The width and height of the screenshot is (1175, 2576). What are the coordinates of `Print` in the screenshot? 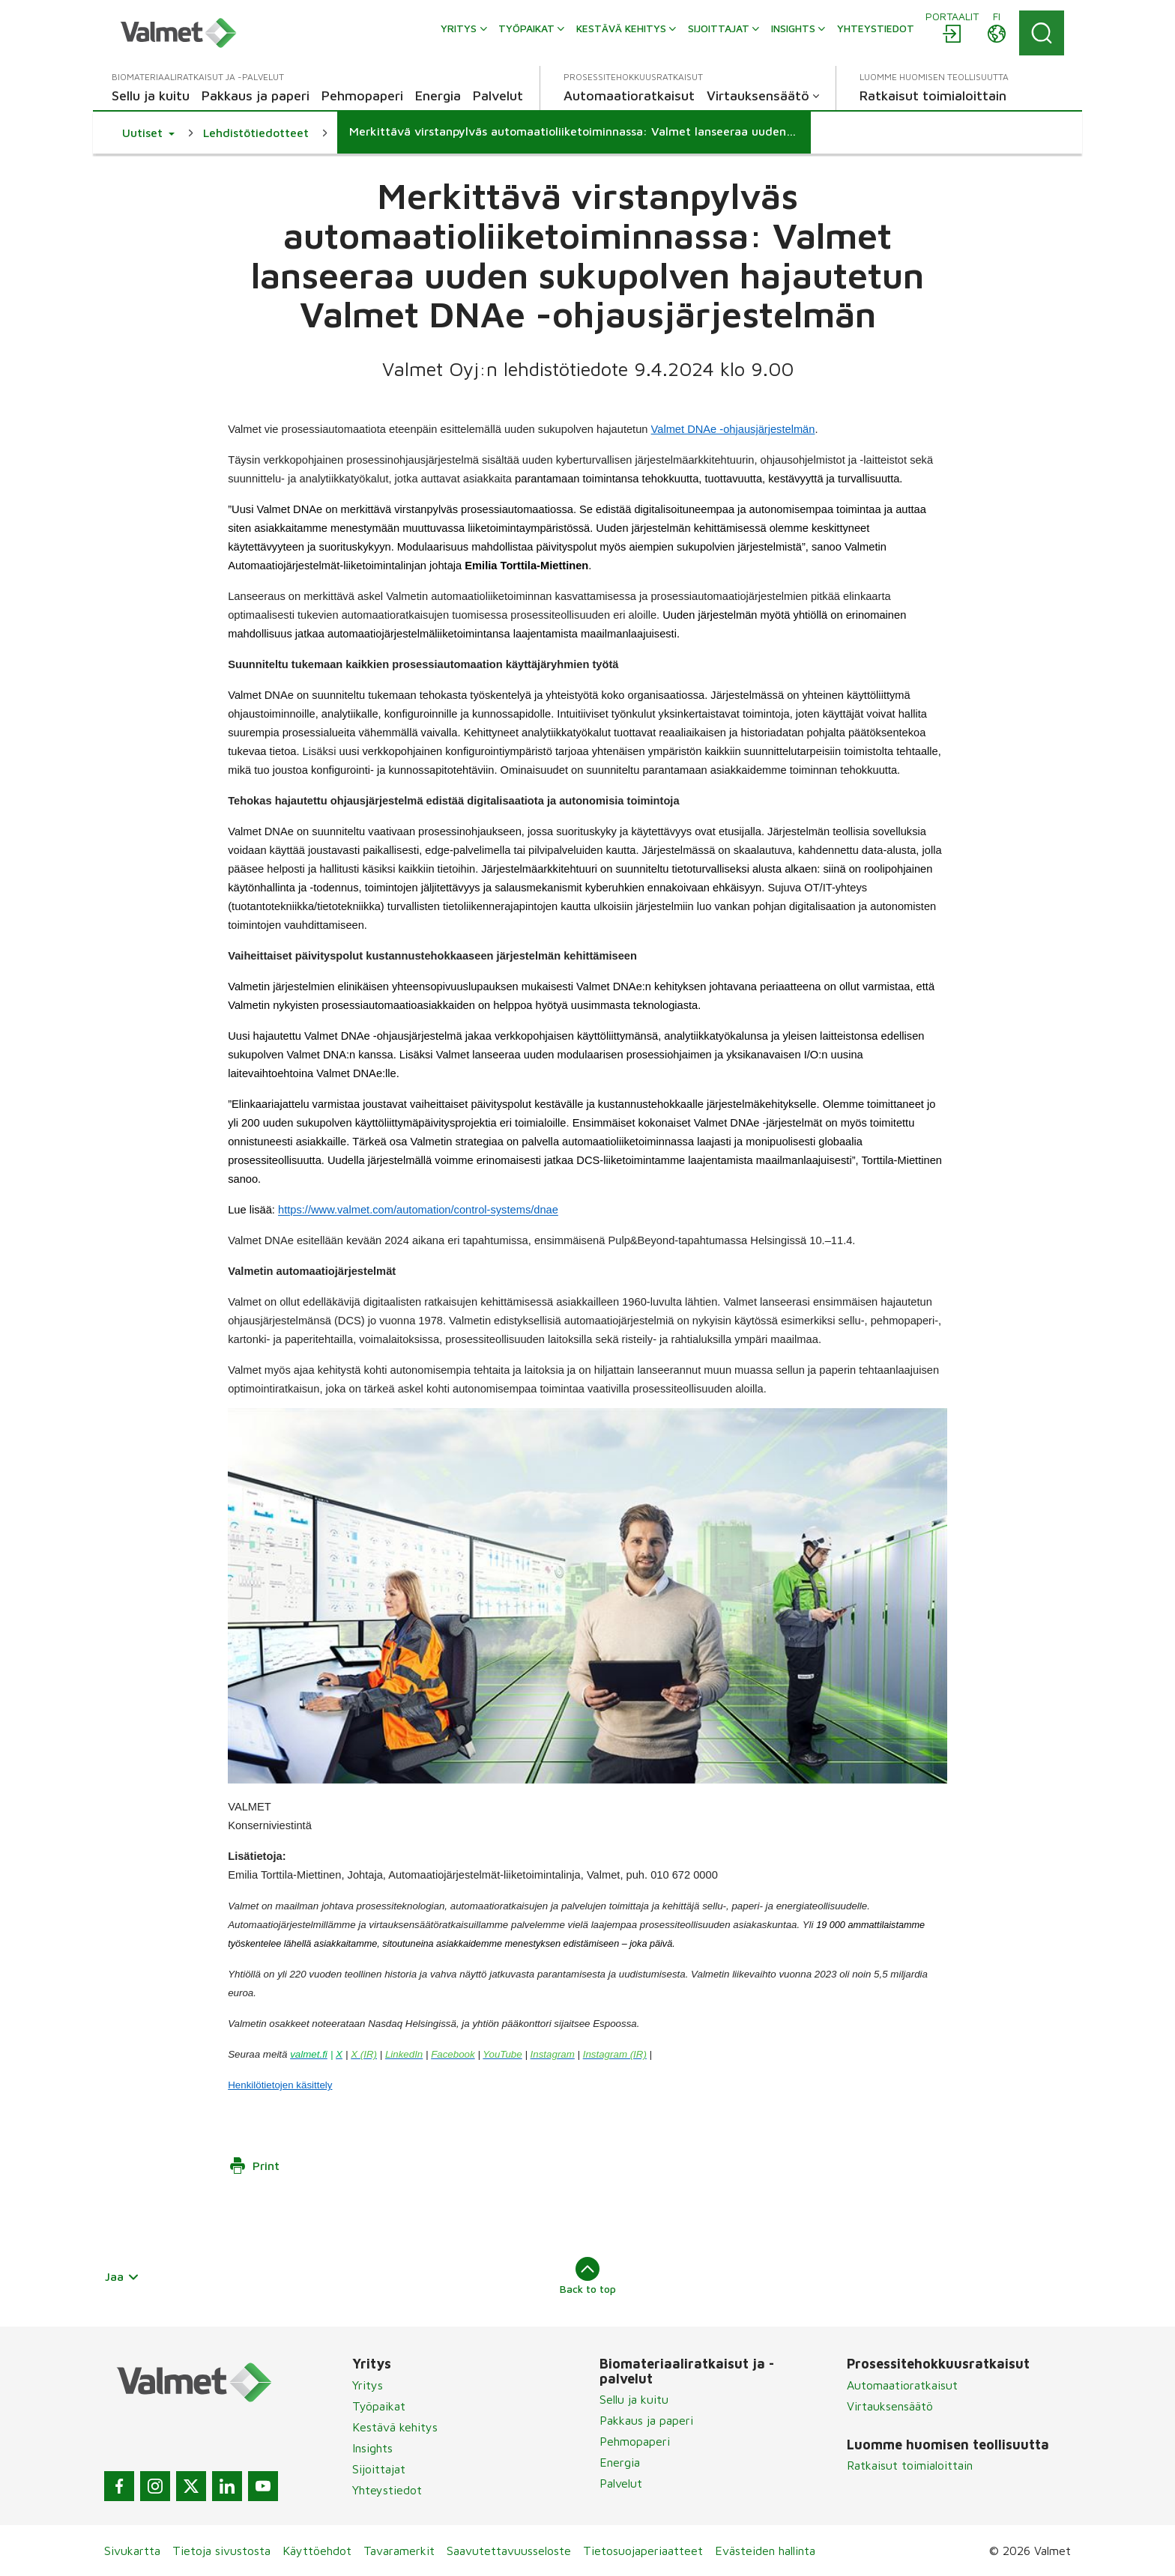 It's located at (254, 2166).